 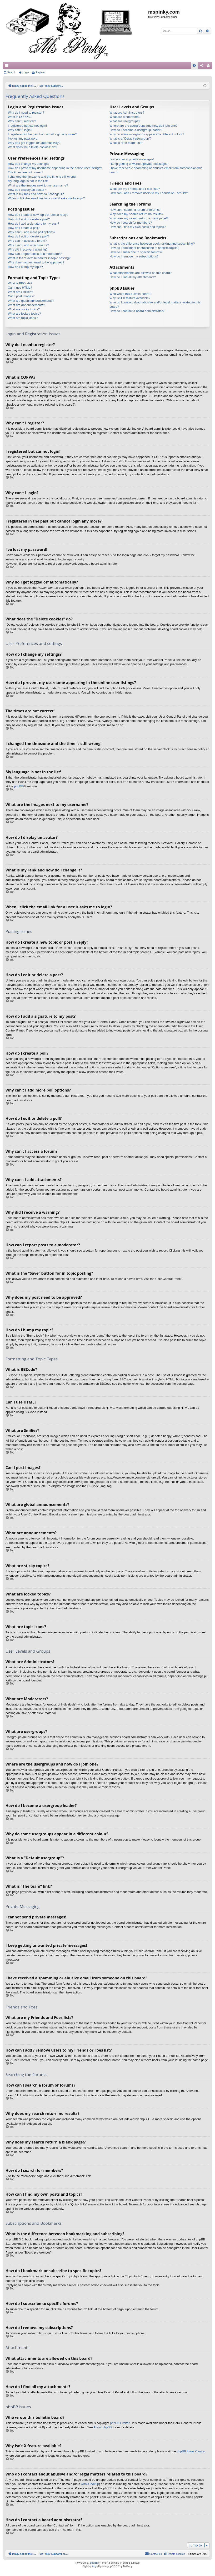 What do you see at coordinates (28, 181) in the screenshot?
I see `My language is not in the list!` at bounding box center [28, 181].